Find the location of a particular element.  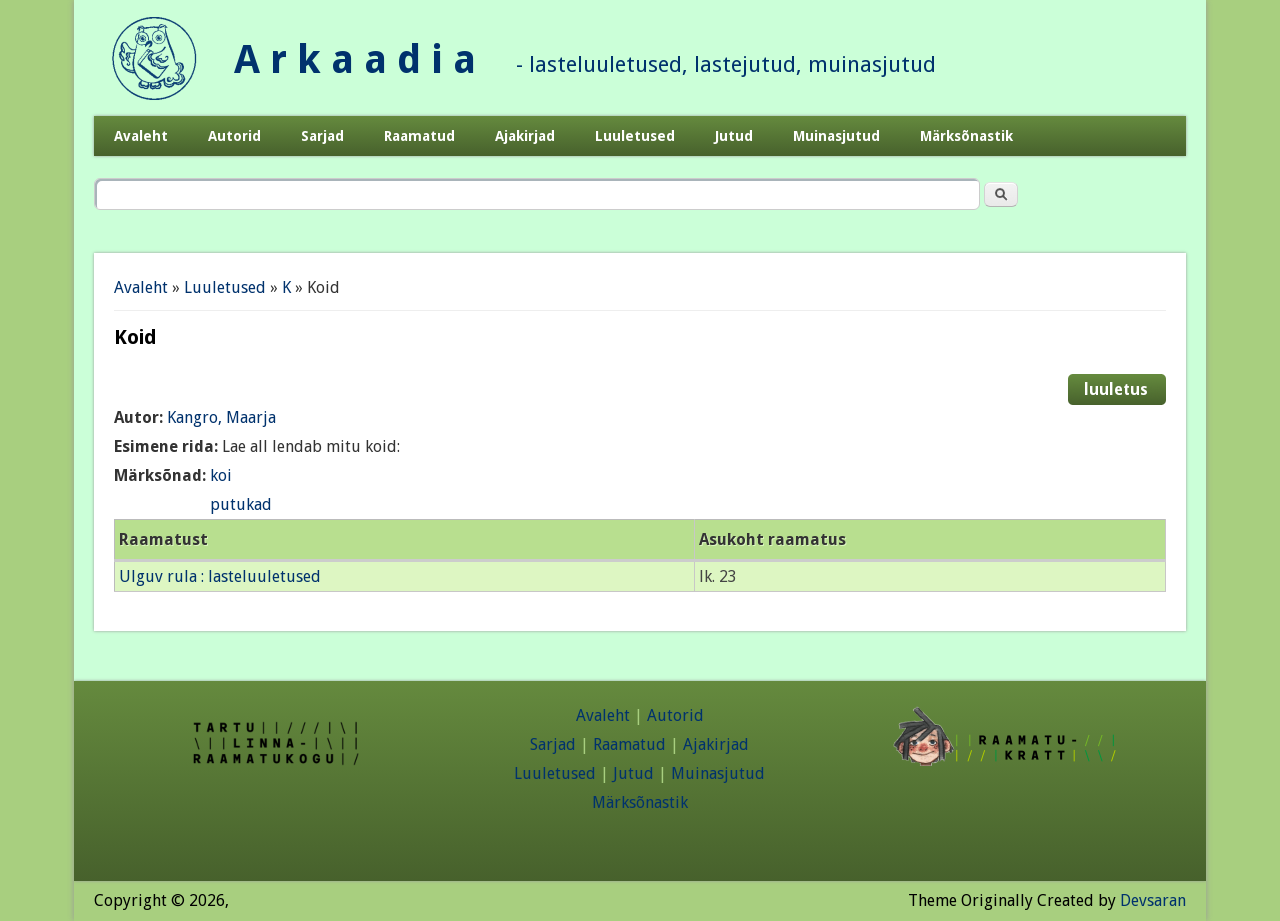

koi is located at coordinates (221, 475).